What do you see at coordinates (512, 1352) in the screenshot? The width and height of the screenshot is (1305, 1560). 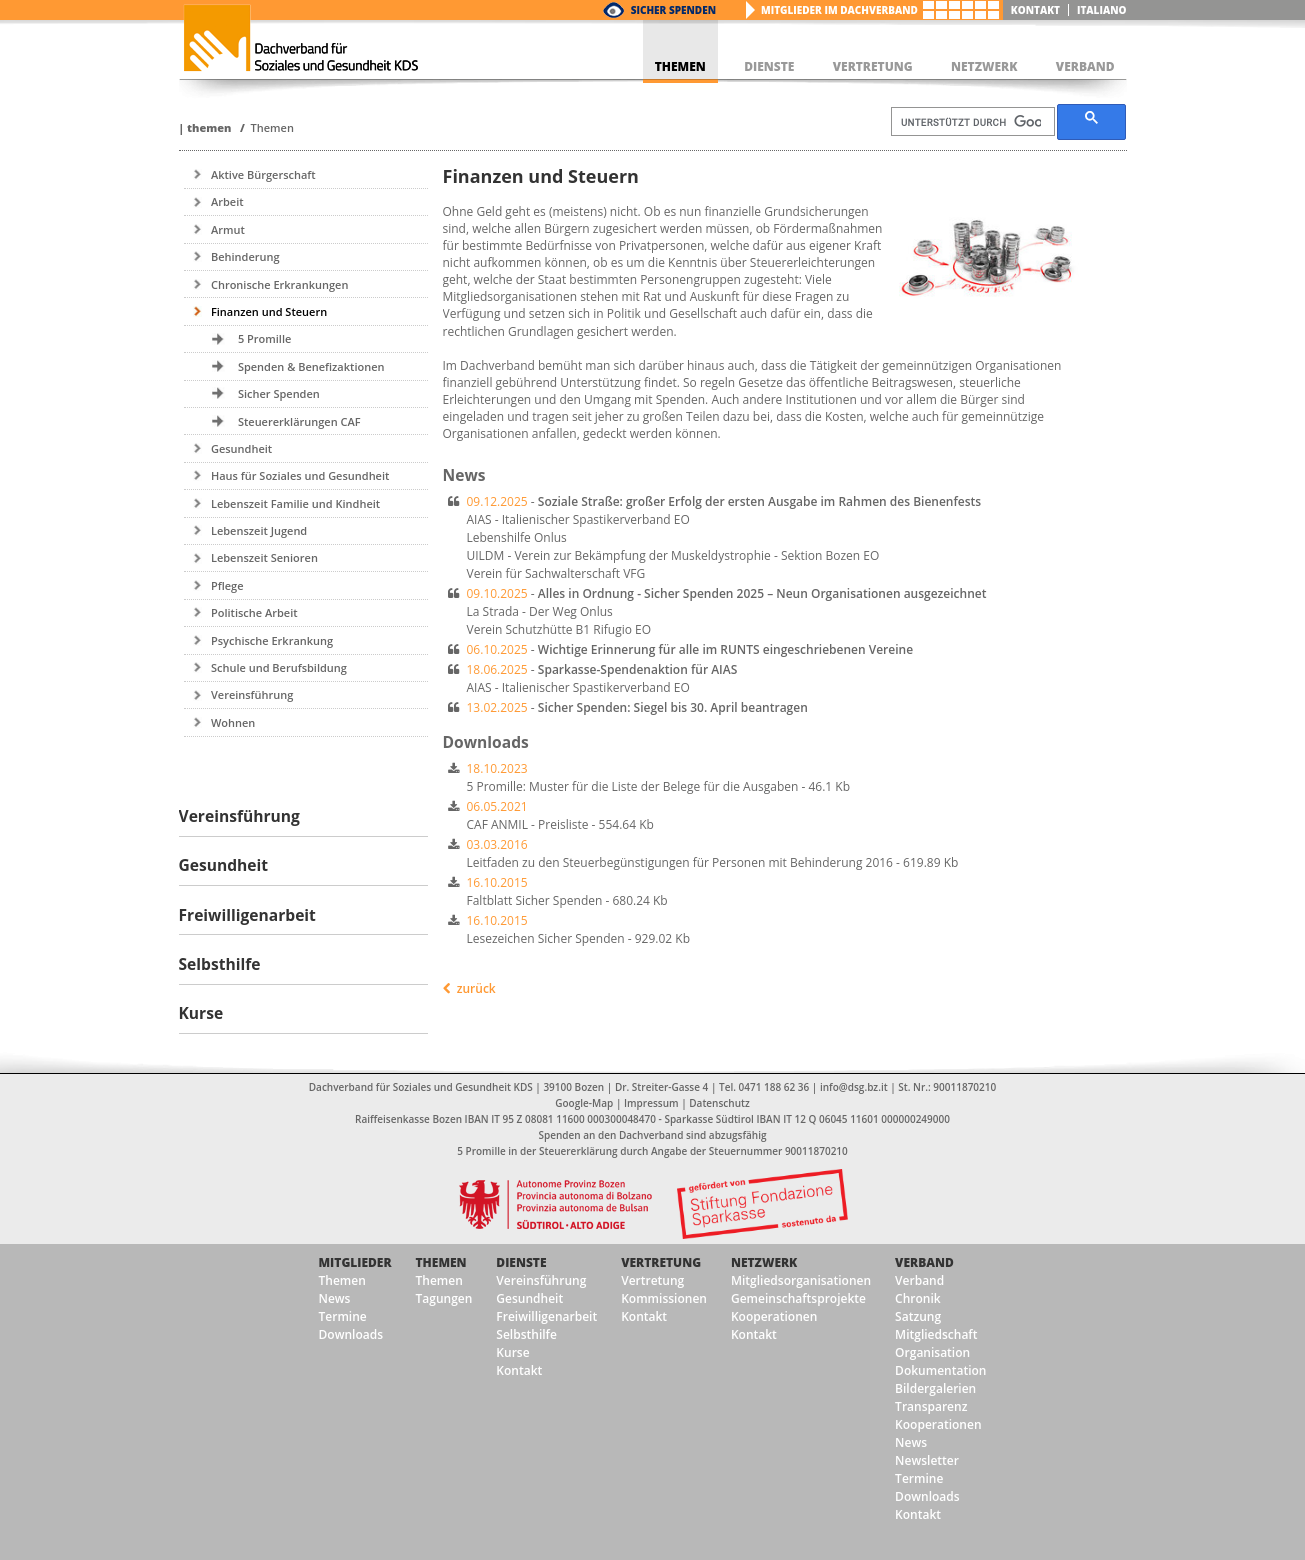 I see `Kurse` at bounding box center [512, 1352].